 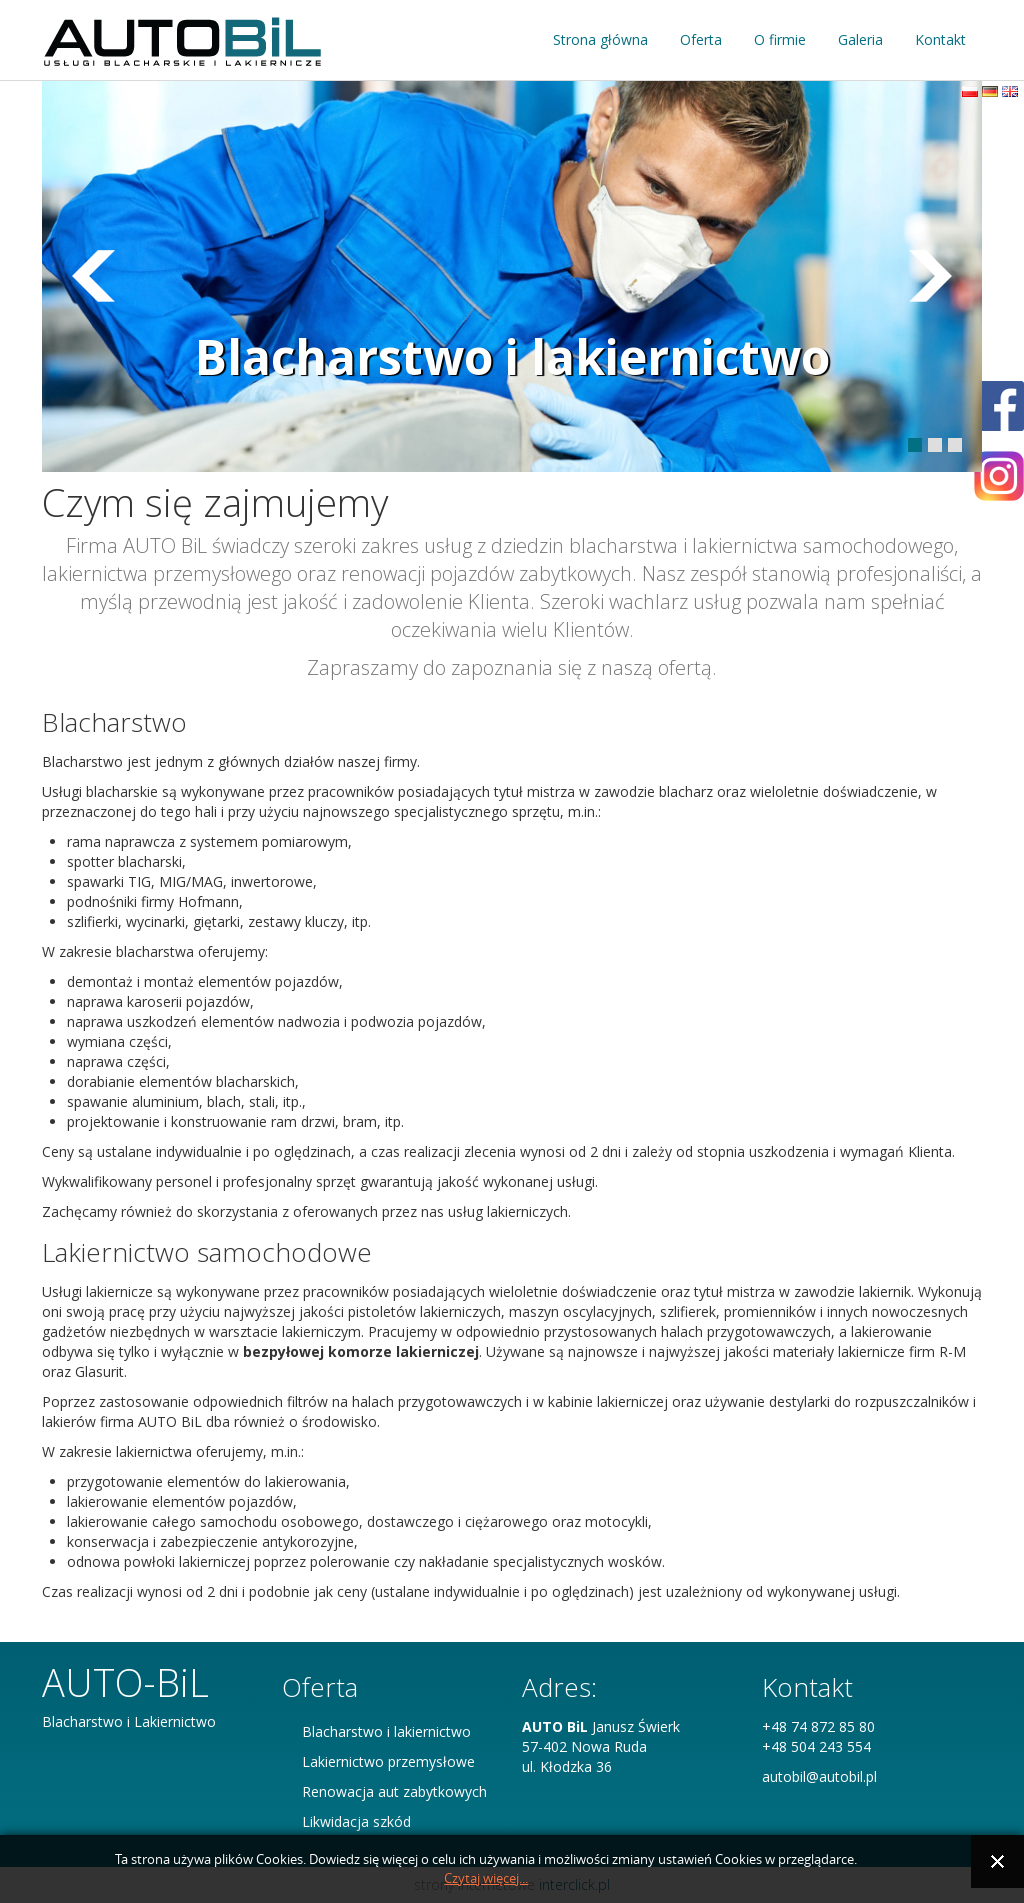 What do you see at coordinates (701, 39) in the screenshot?
I see `Oferta` at bounding box center [701, 39].